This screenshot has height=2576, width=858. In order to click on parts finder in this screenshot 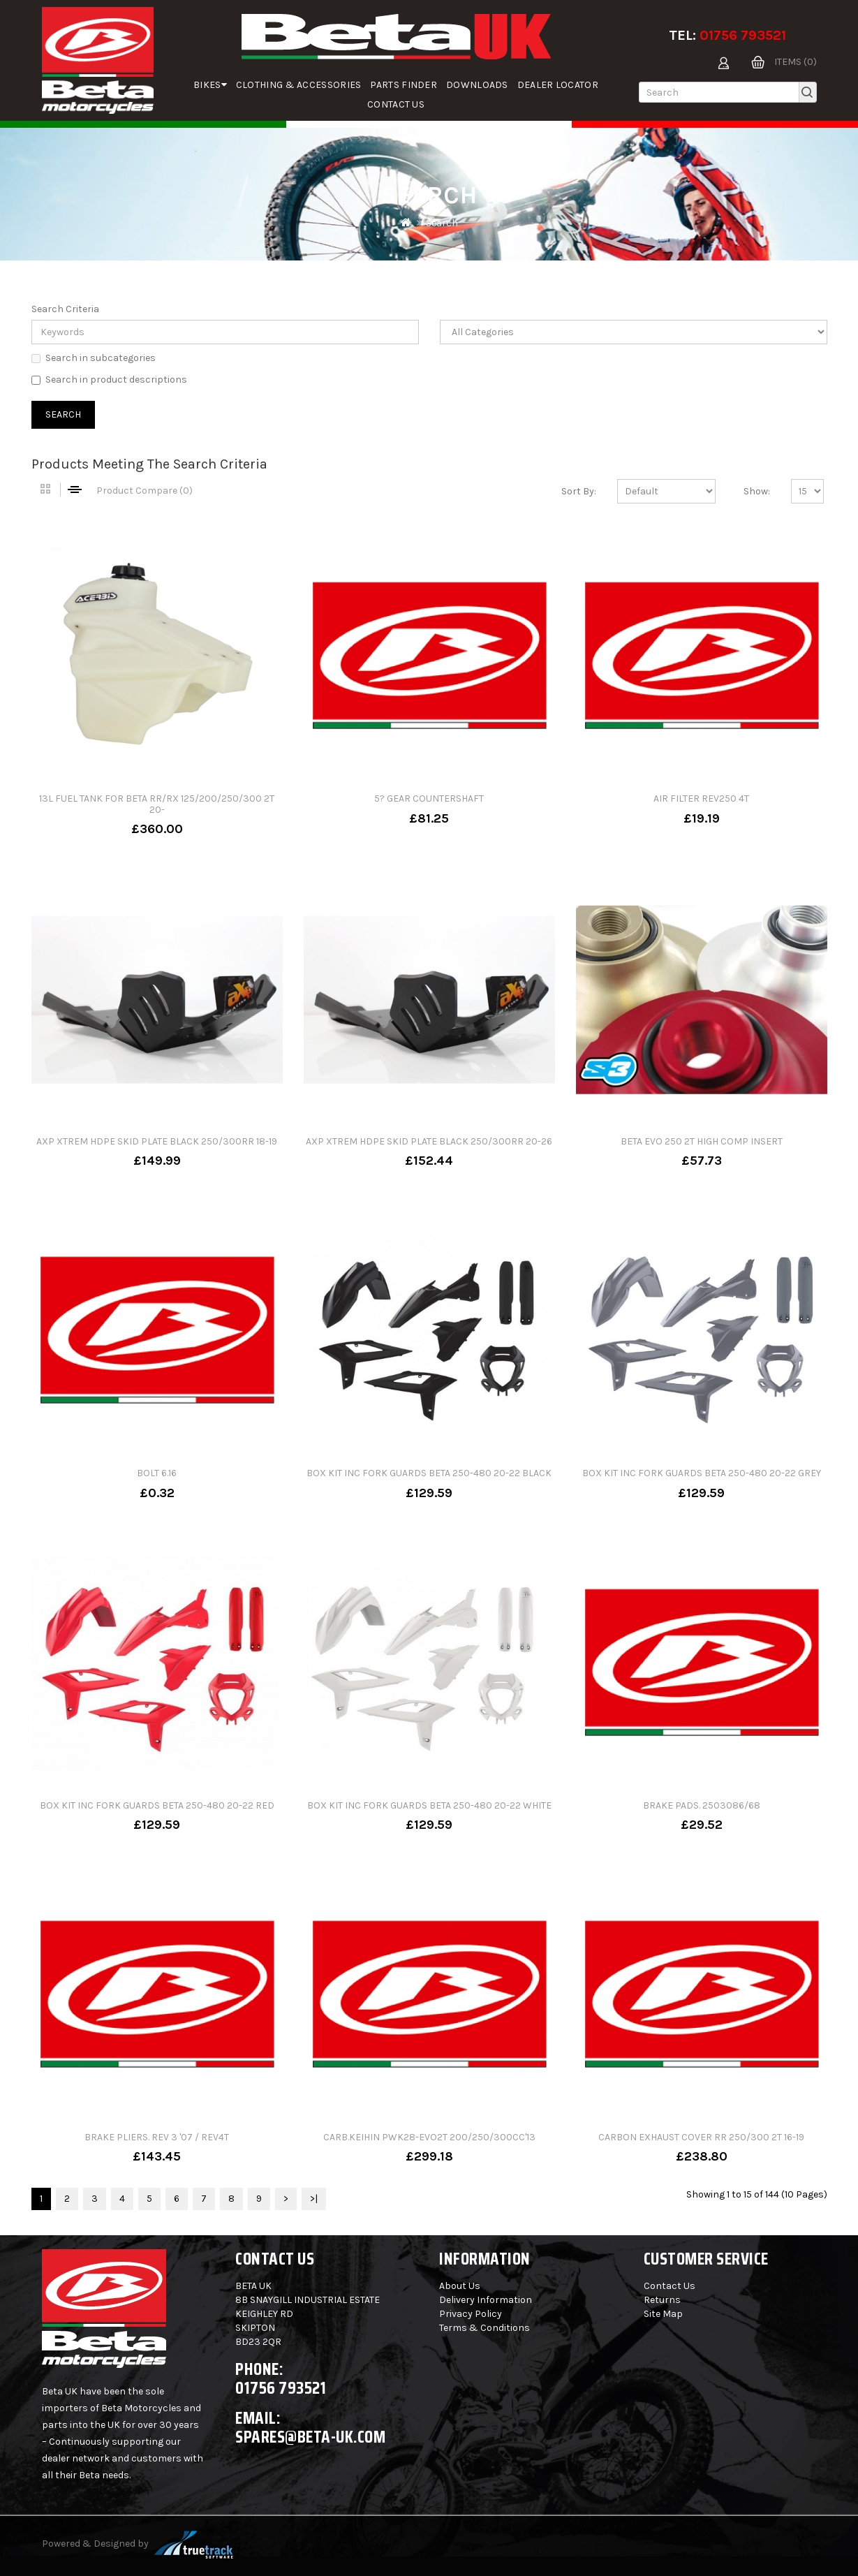, I will do `click(403, 85)`.